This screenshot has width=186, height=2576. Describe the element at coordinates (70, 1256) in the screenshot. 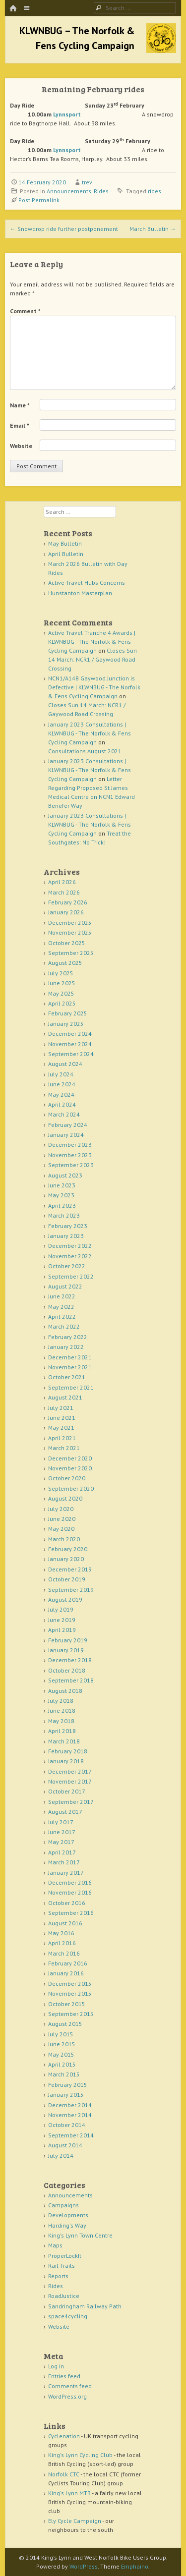

I see `November 2022` at that location.